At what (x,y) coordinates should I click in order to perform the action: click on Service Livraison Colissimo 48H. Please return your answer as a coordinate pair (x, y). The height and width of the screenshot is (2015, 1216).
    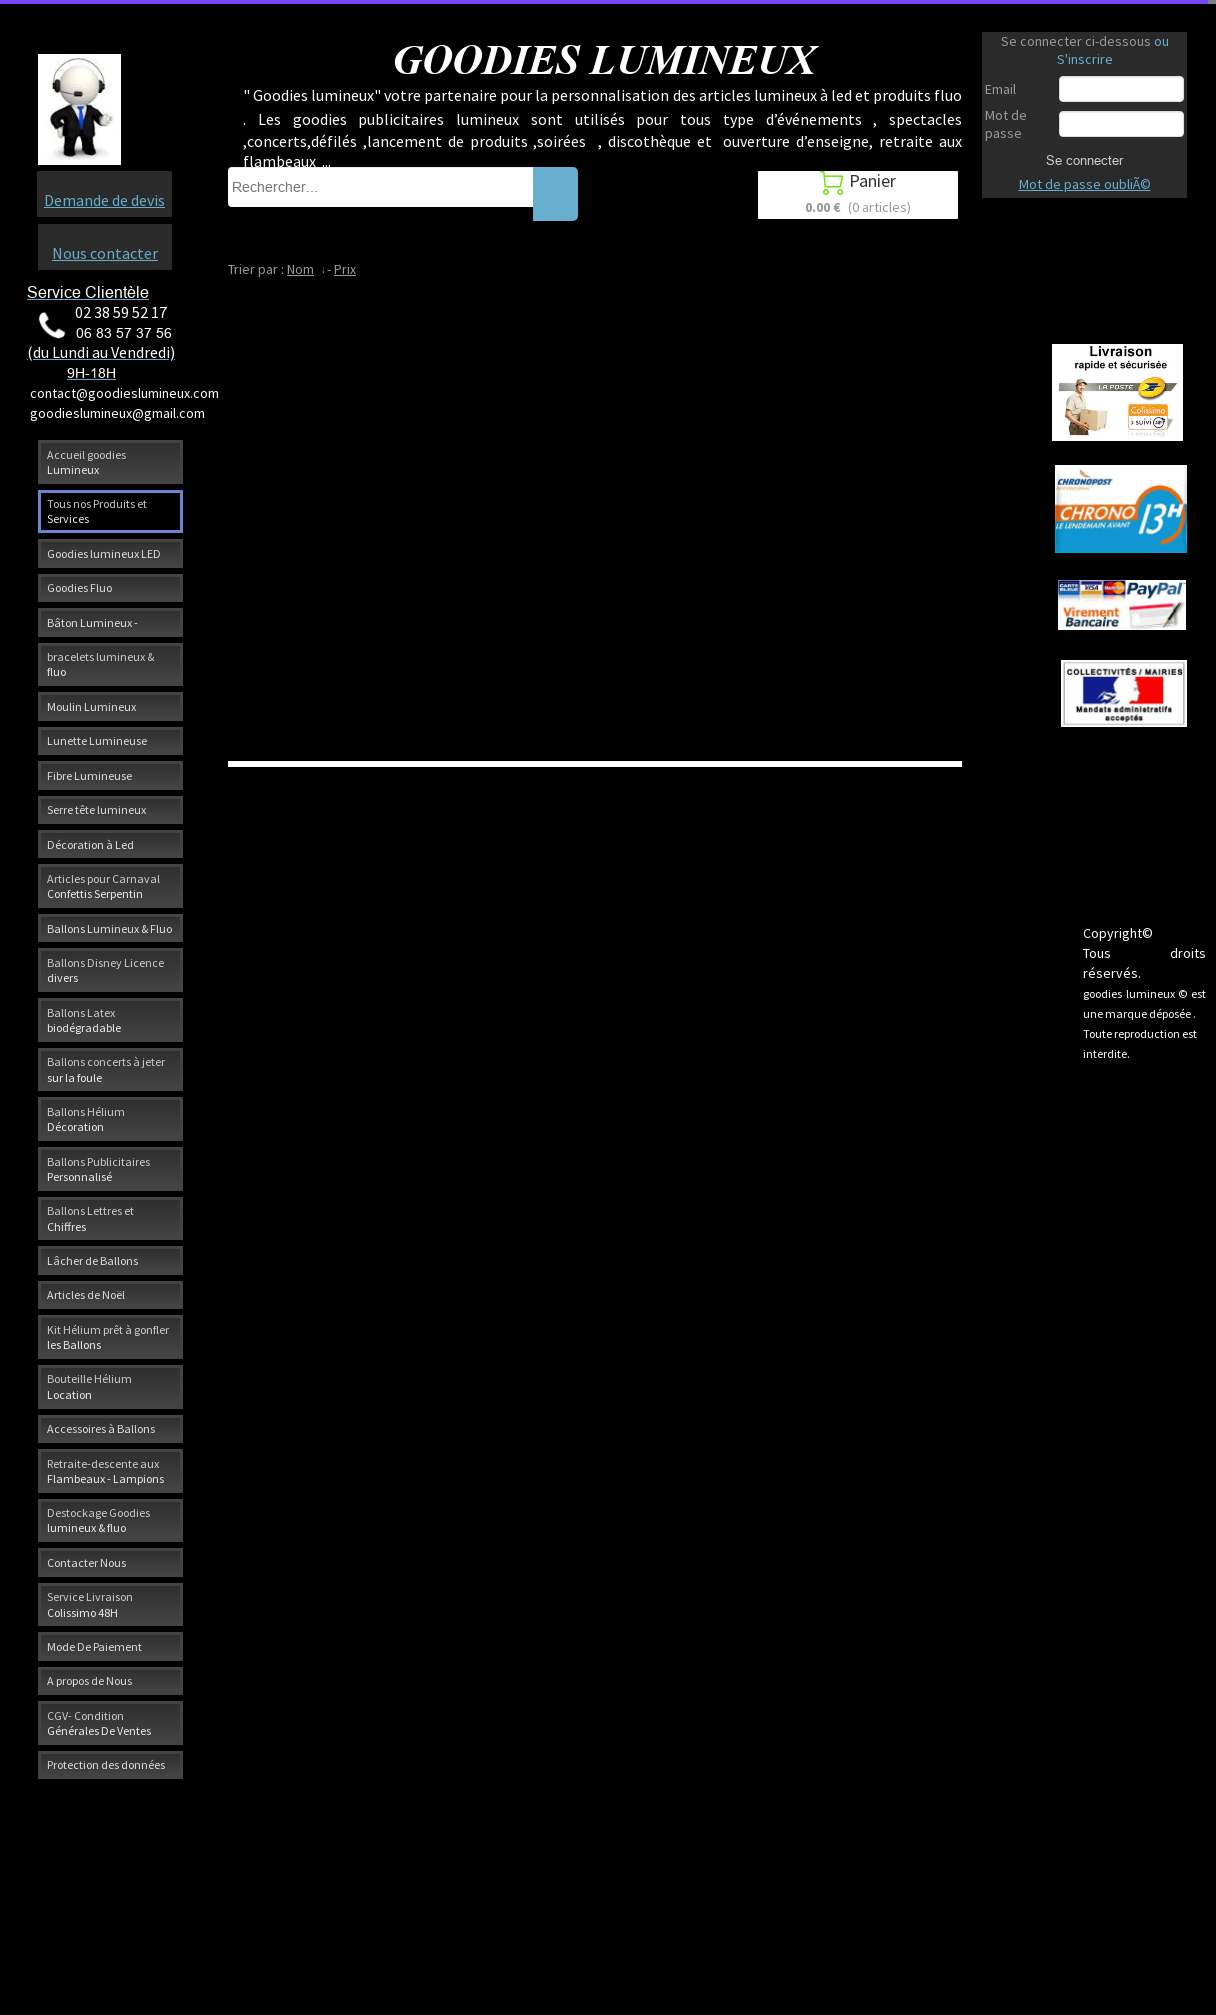
    Looking at the image, I should click on (90, 1604).